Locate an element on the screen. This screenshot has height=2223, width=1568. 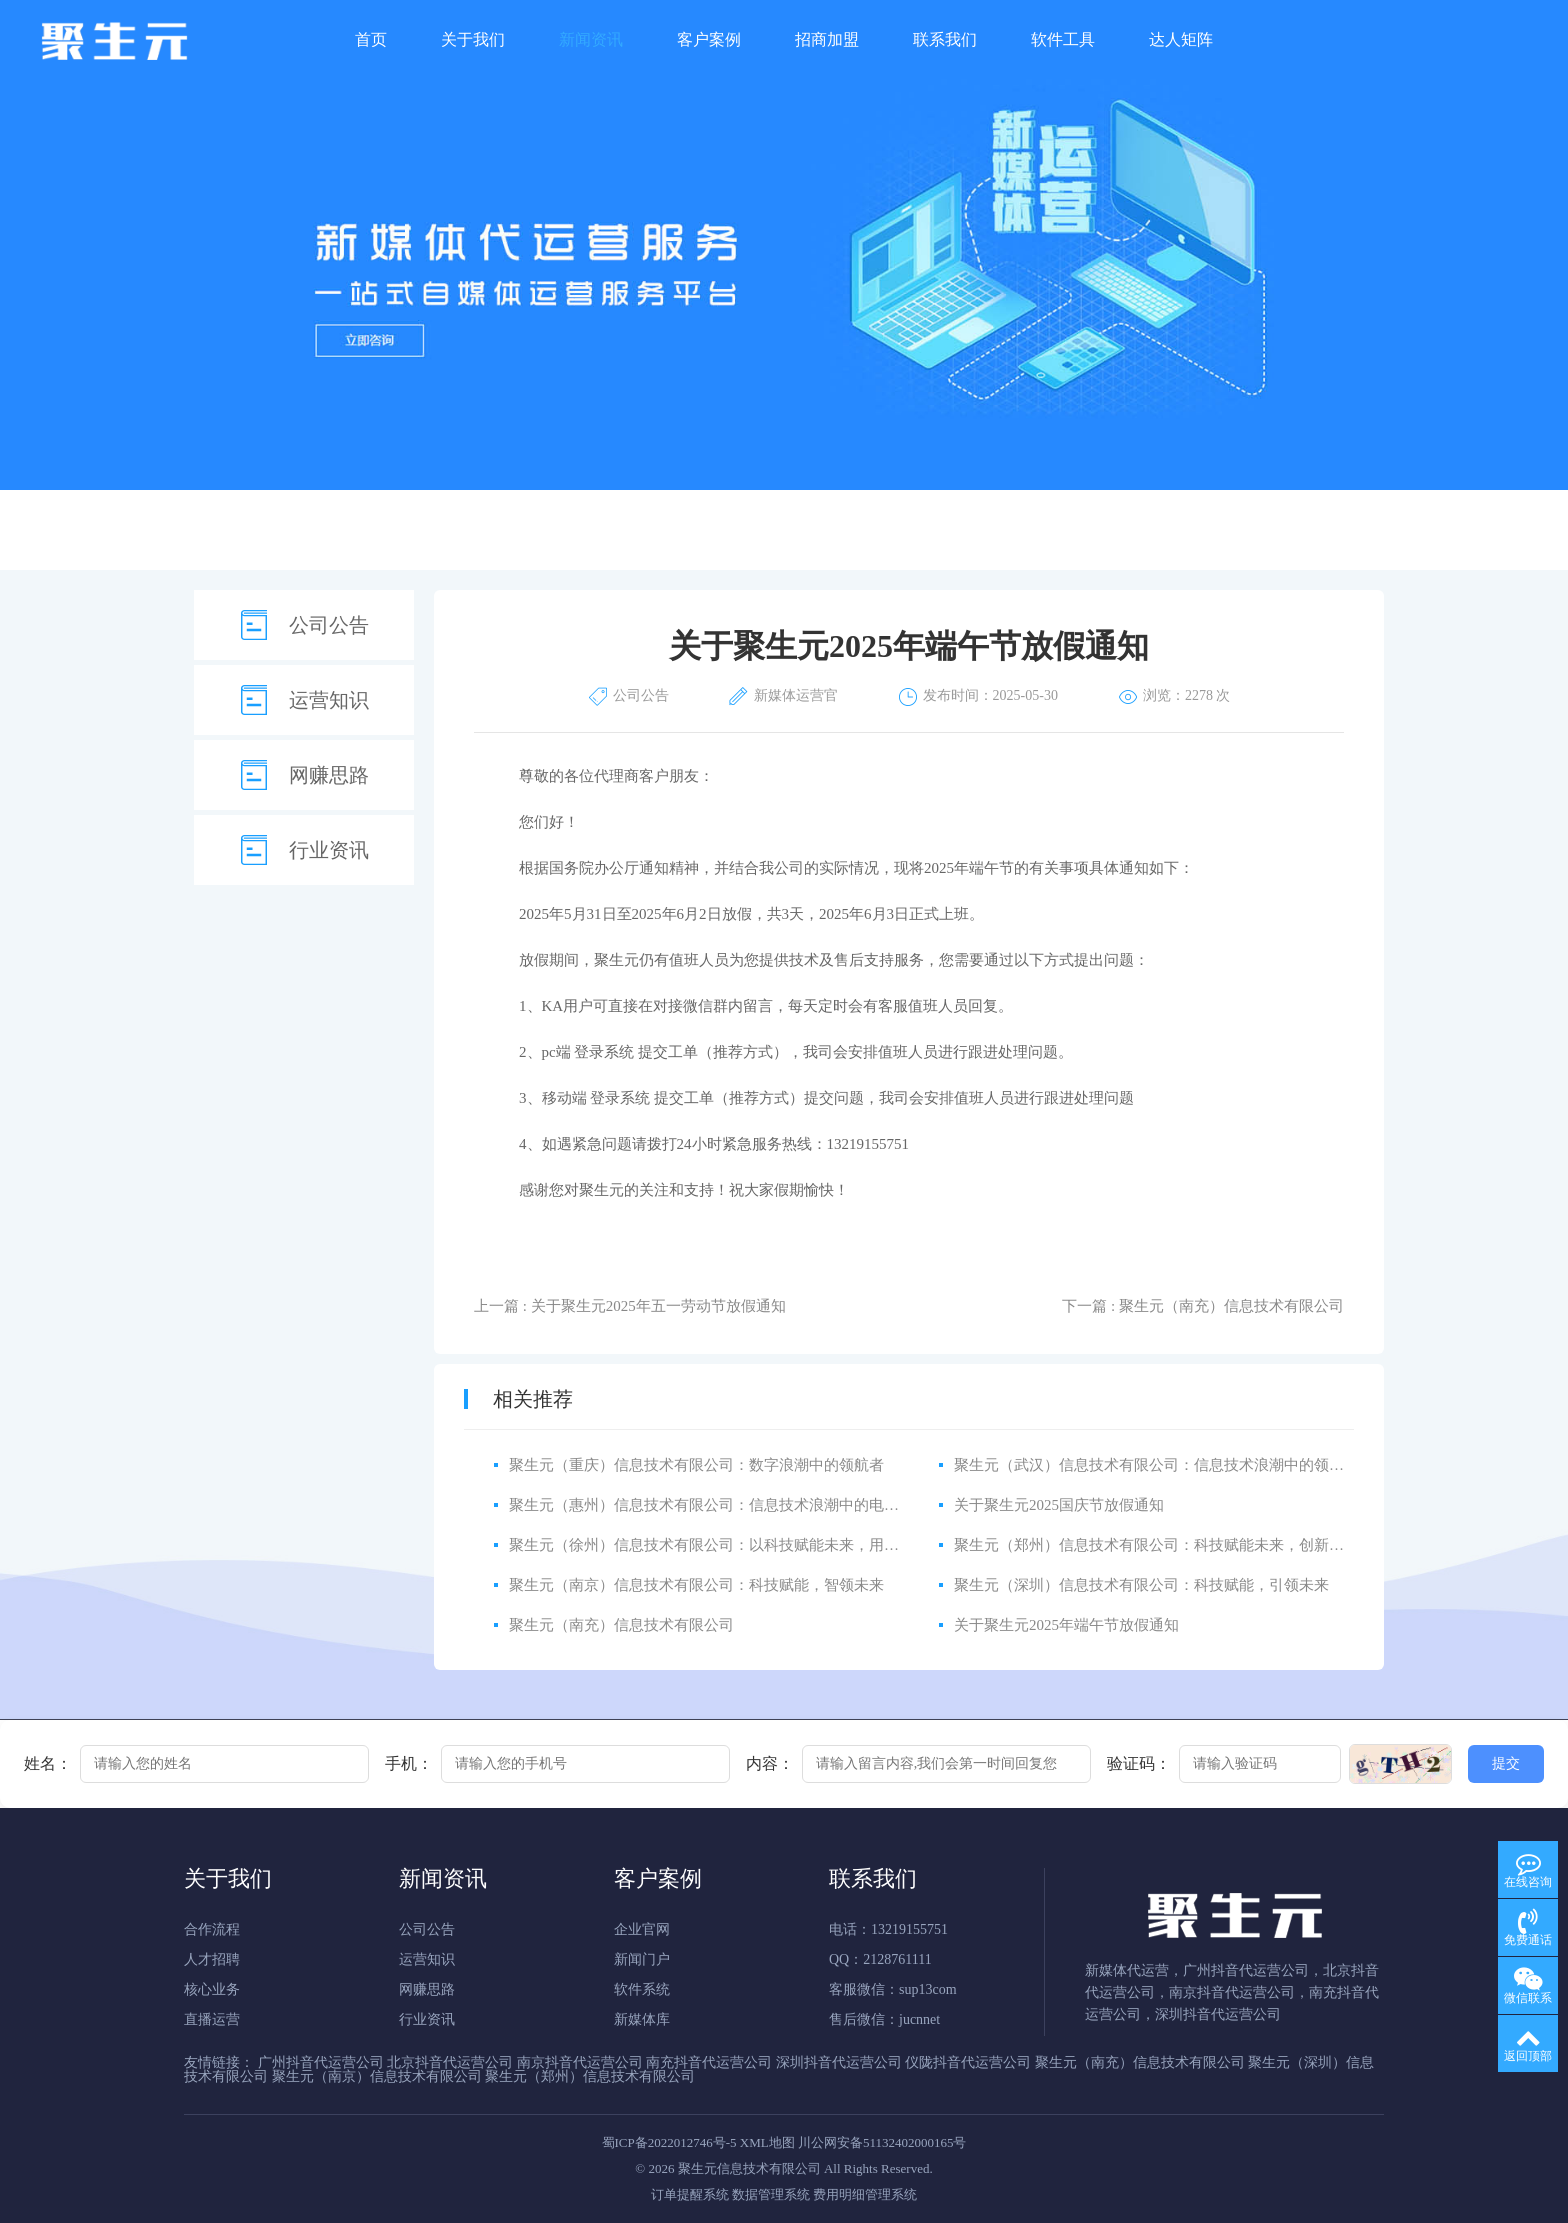
广州抖音代运营公司 is located at coordinates (321, 2062).